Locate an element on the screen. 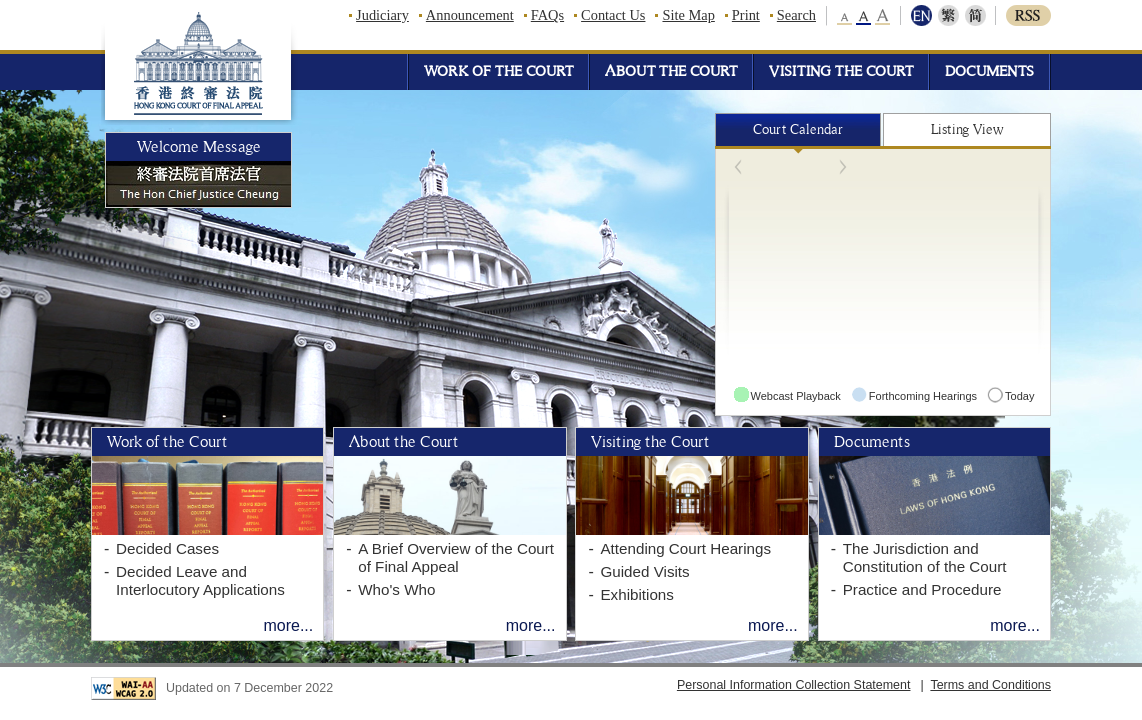 This screenshot has width=1142, height=720. Who's Who is located at coordinates (396, 589).